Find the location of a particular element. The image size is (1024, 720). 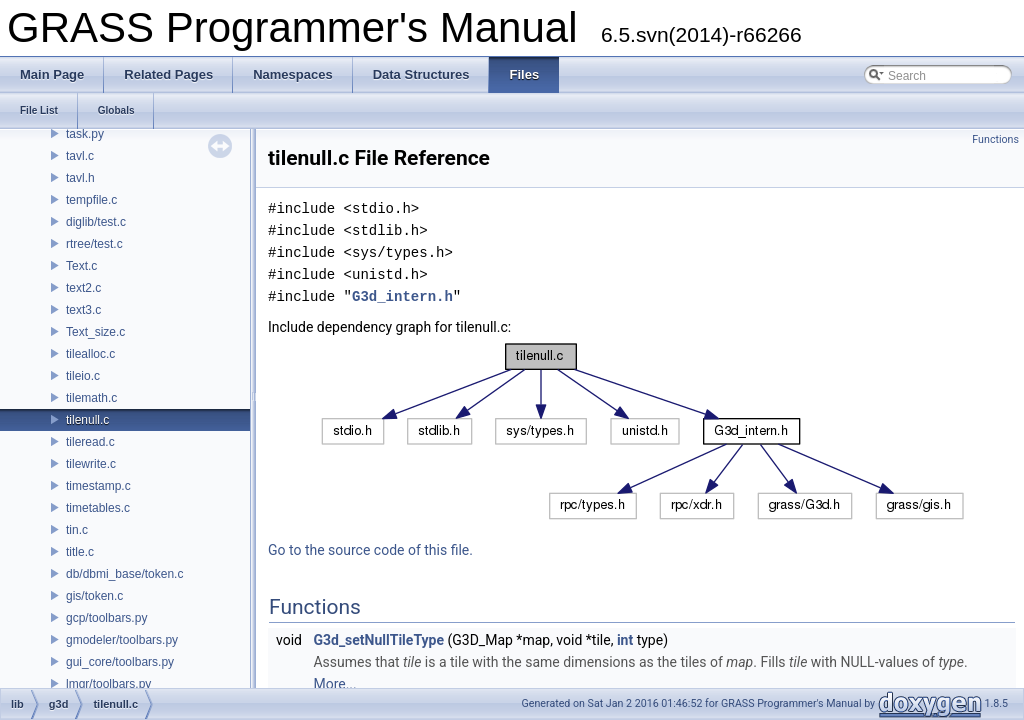

tileio.c is located at coordinates (83, 376).